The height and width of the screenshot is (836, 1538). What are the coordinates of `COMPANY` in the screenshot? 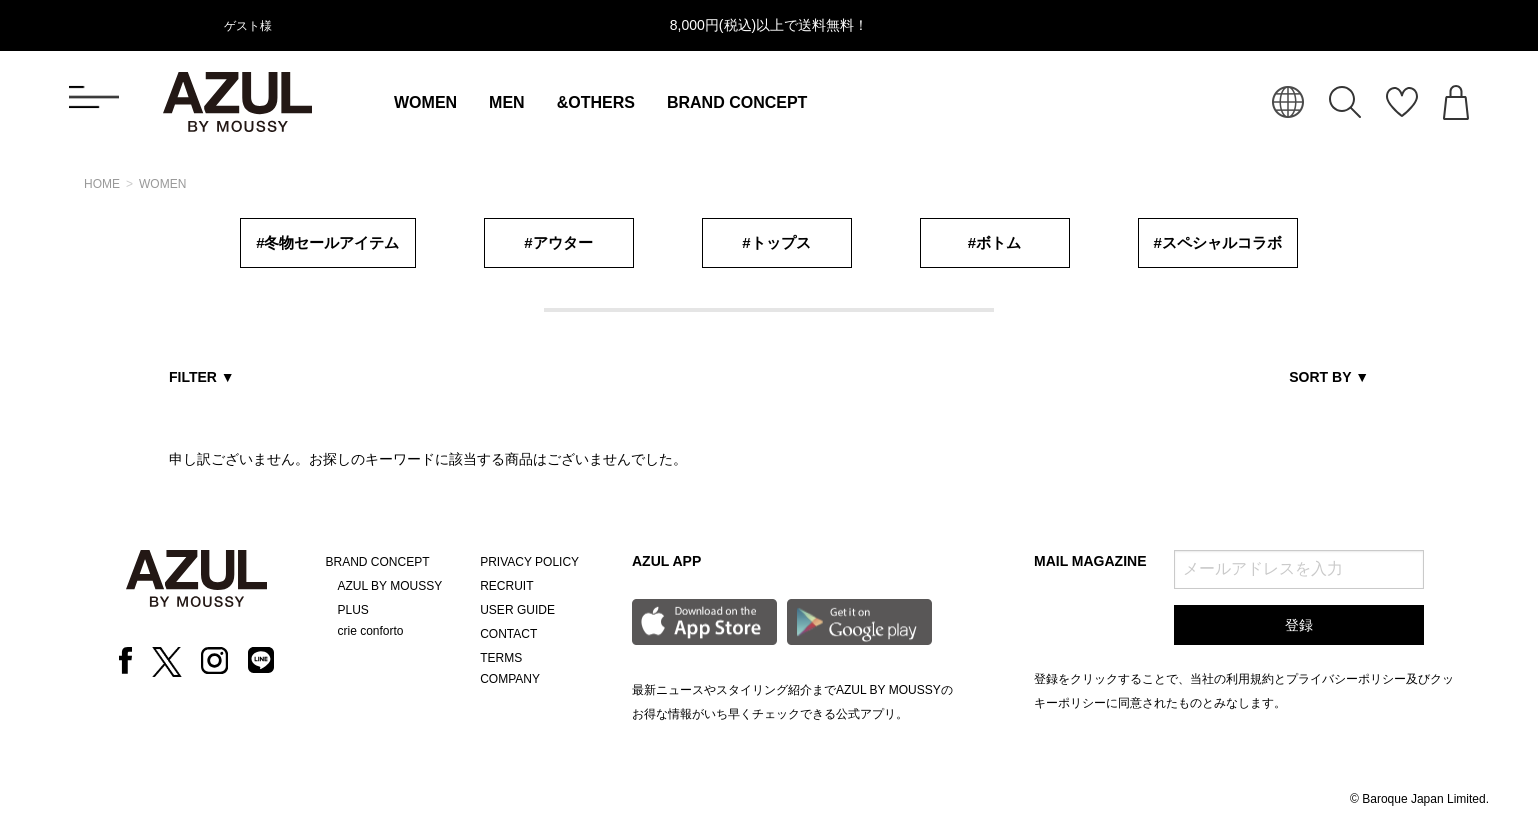 It's located at (510, 679).